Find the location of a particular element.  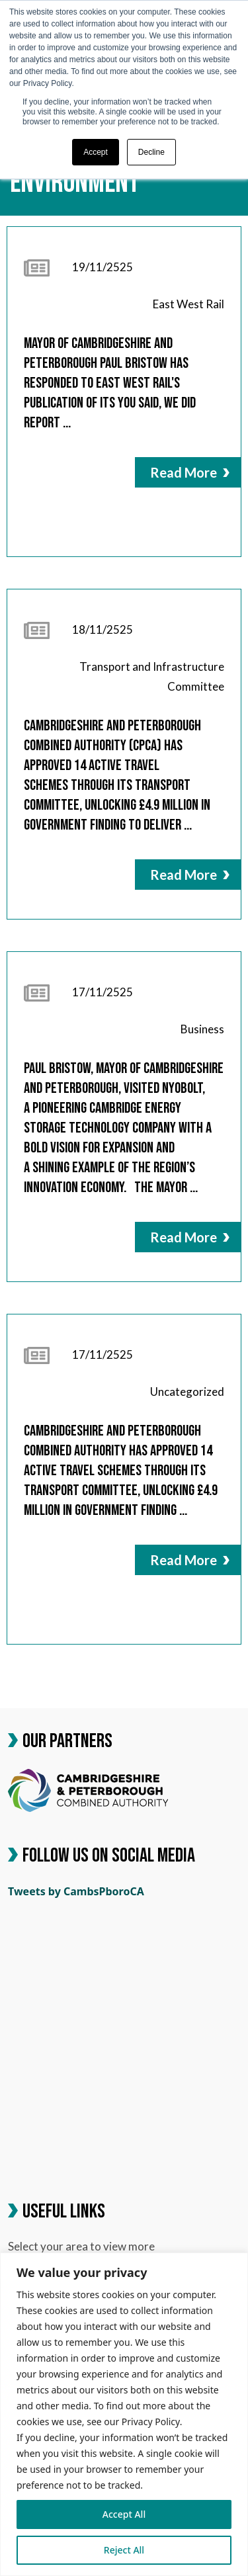

Decline [button] is located at coordinates (151, 152).